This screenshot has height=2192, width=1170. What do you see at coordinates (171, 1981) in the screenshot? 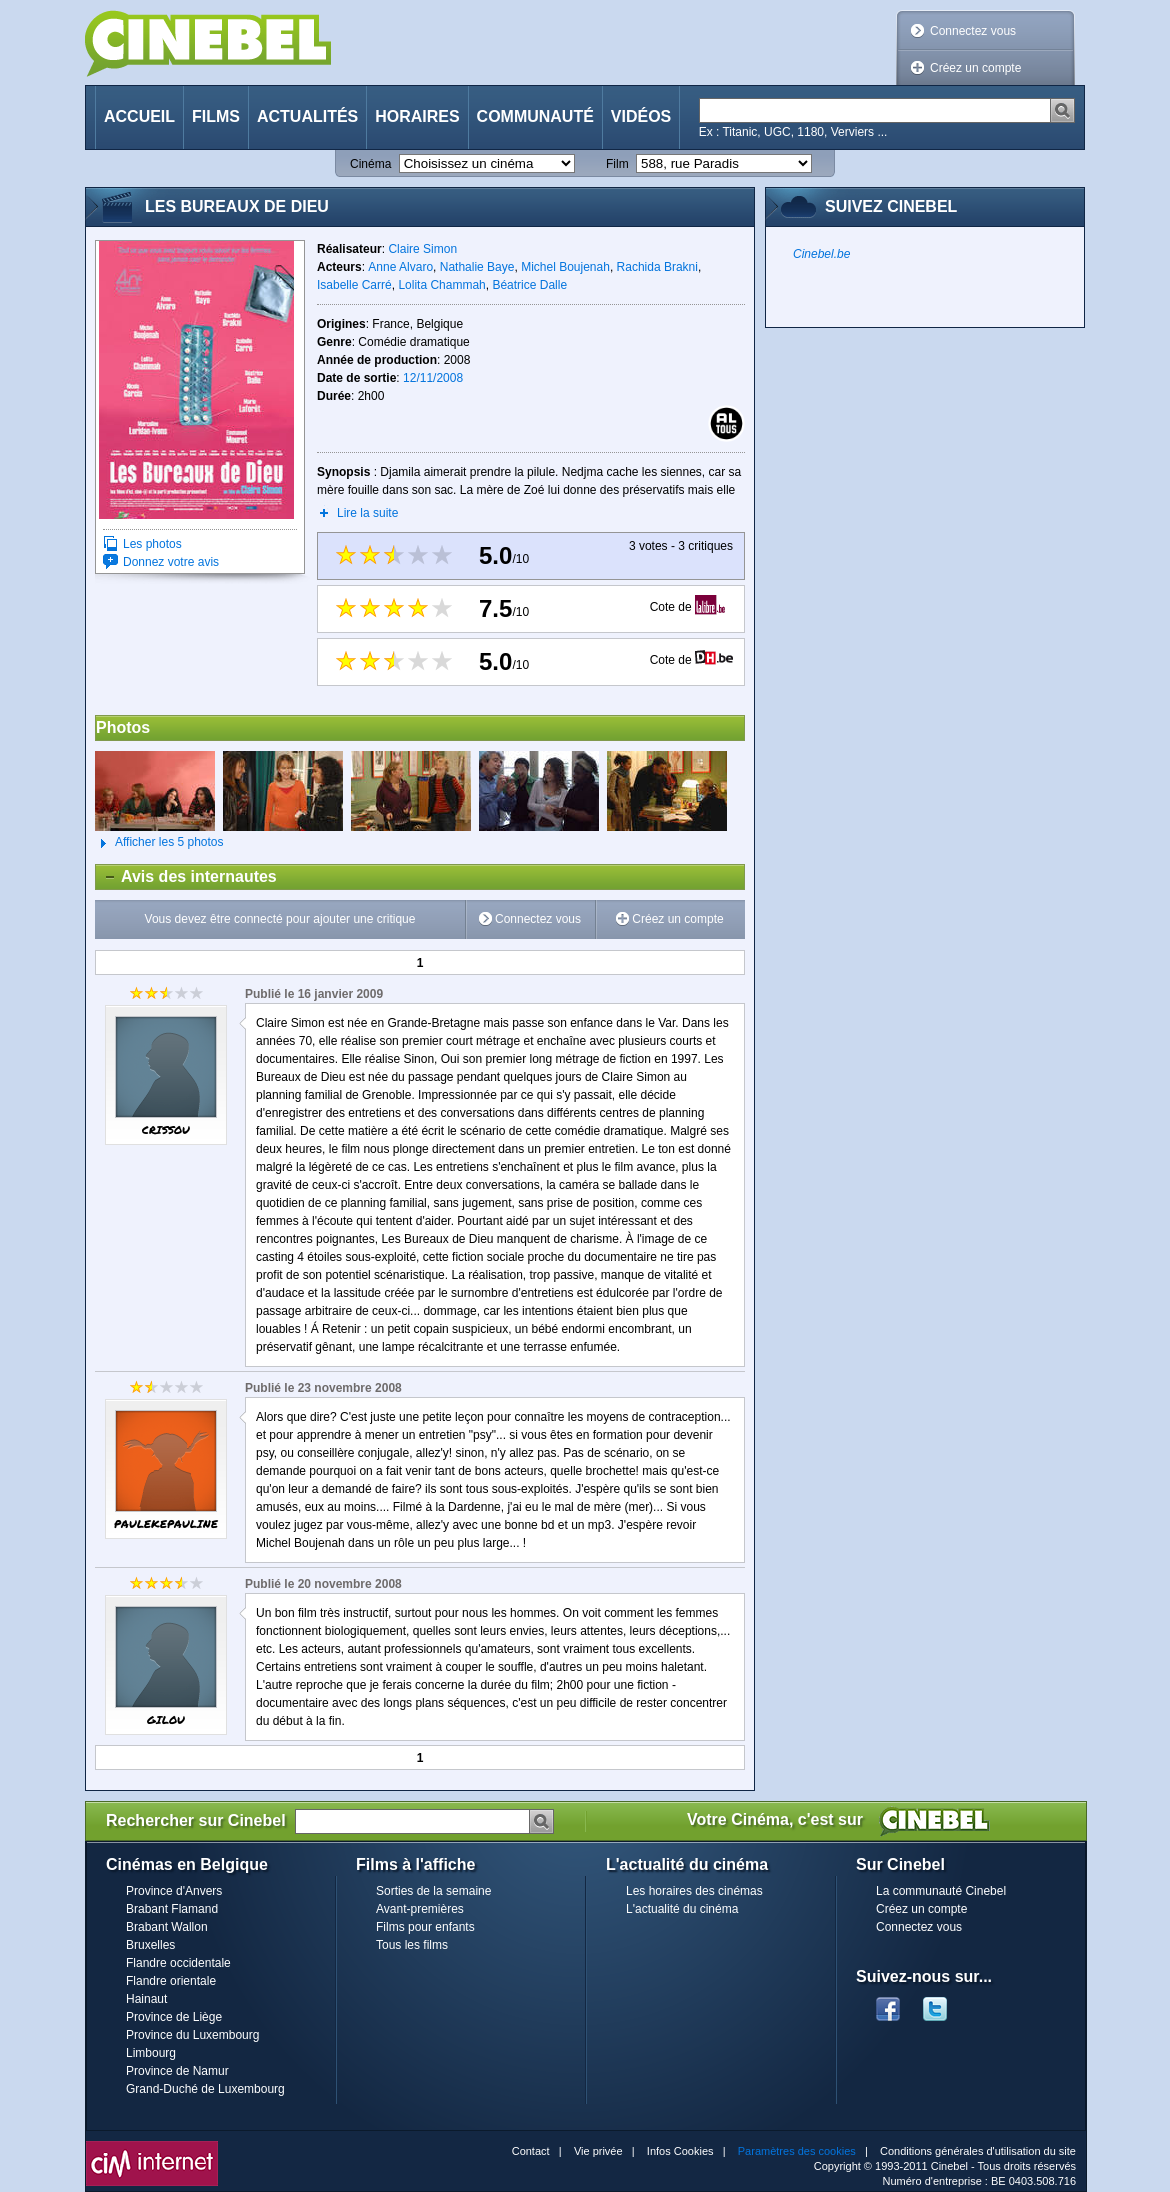
I see `Flandre orientale` at bounding box center [171, 1981].